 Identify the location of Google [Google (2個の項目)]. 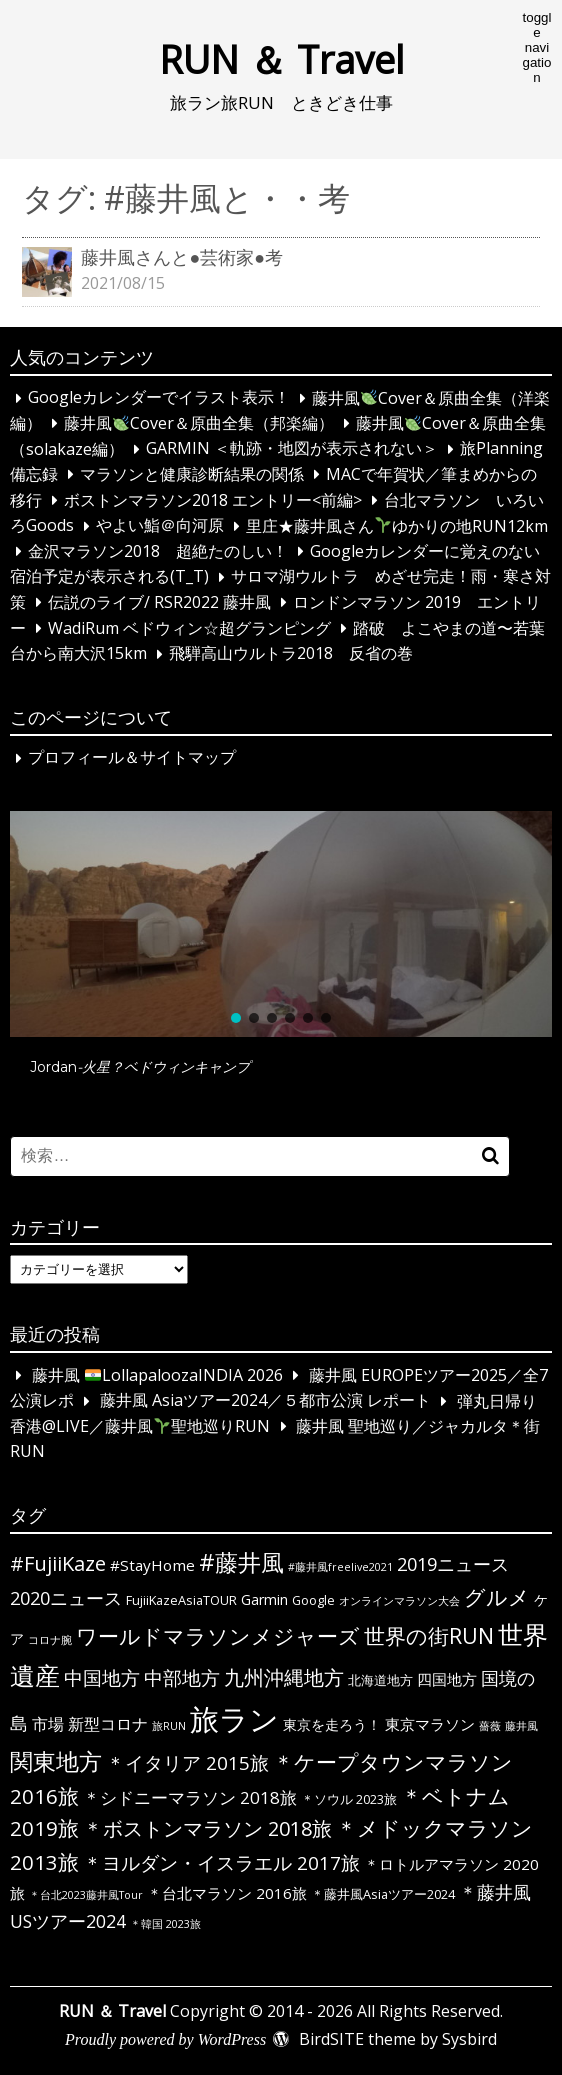
(313, 1600).